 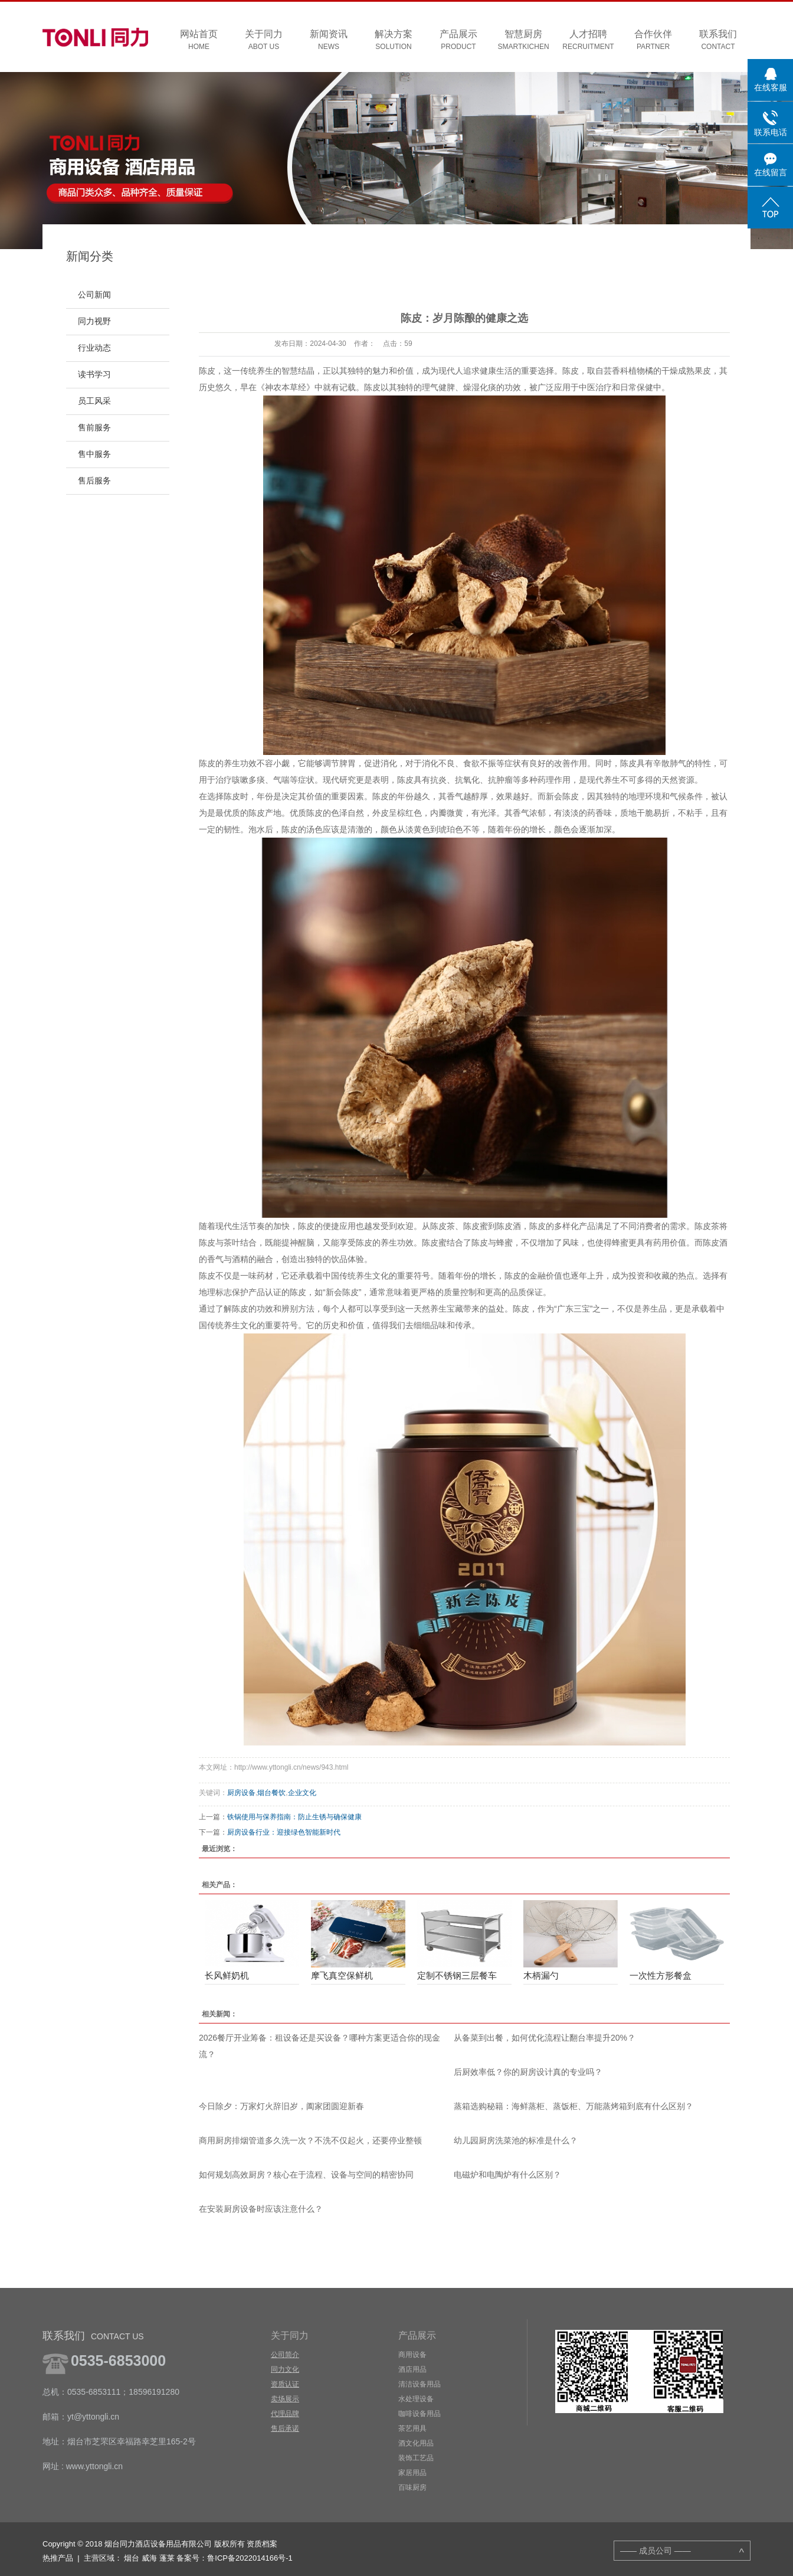 I want to click on 商用厨房排烟管道多久洗一次？不洗不仅起火，还要停业整顿, so click(x=310, y=2140).